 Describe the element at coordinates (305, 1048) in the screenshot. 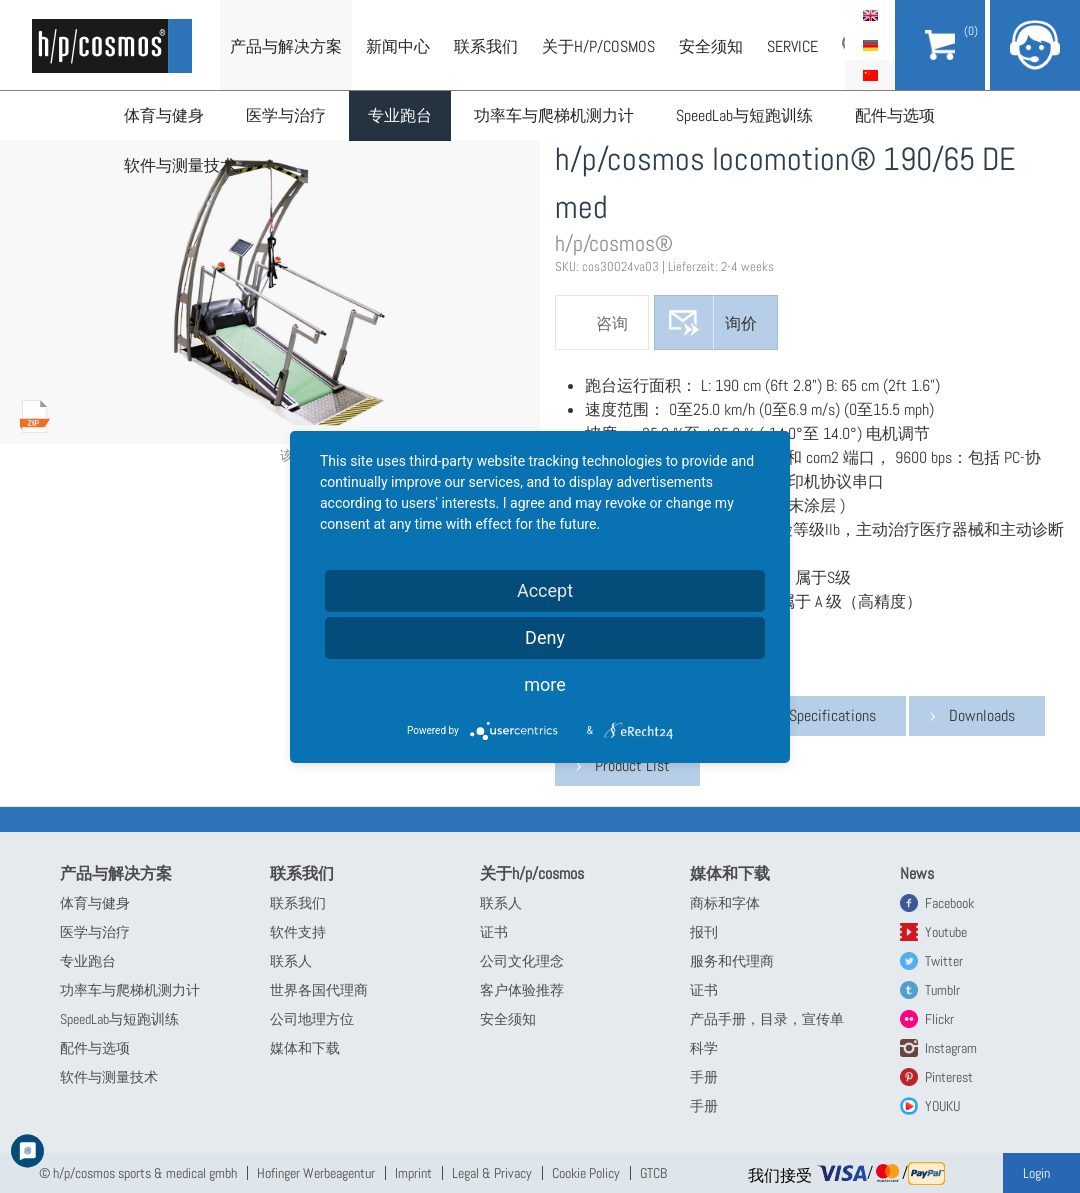

I see `媒体和下载` at that location.